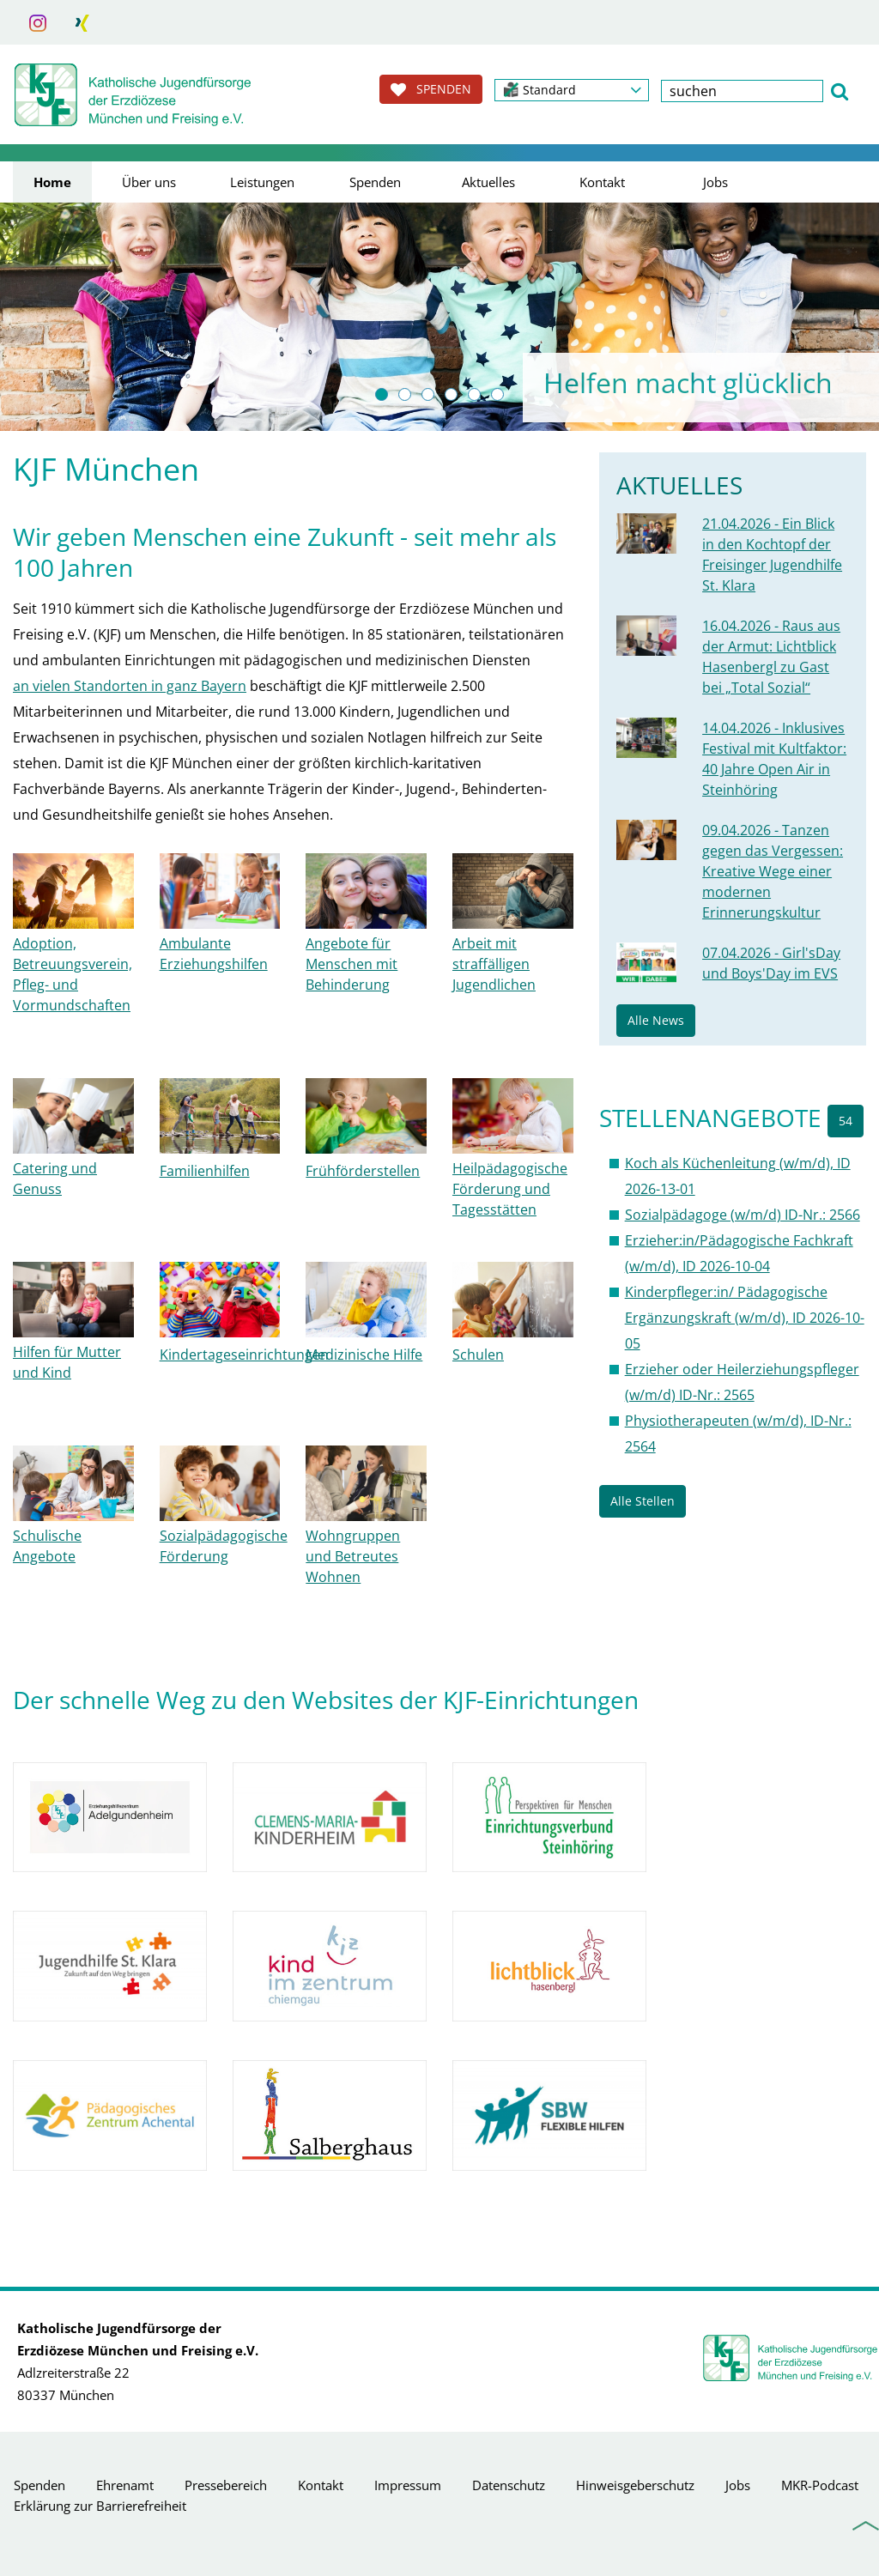 The image size is (879, 2576). What do you see at coordinates (715, 182) in the screenshot?
I see `Jobs` at bounding box center [715, 182].